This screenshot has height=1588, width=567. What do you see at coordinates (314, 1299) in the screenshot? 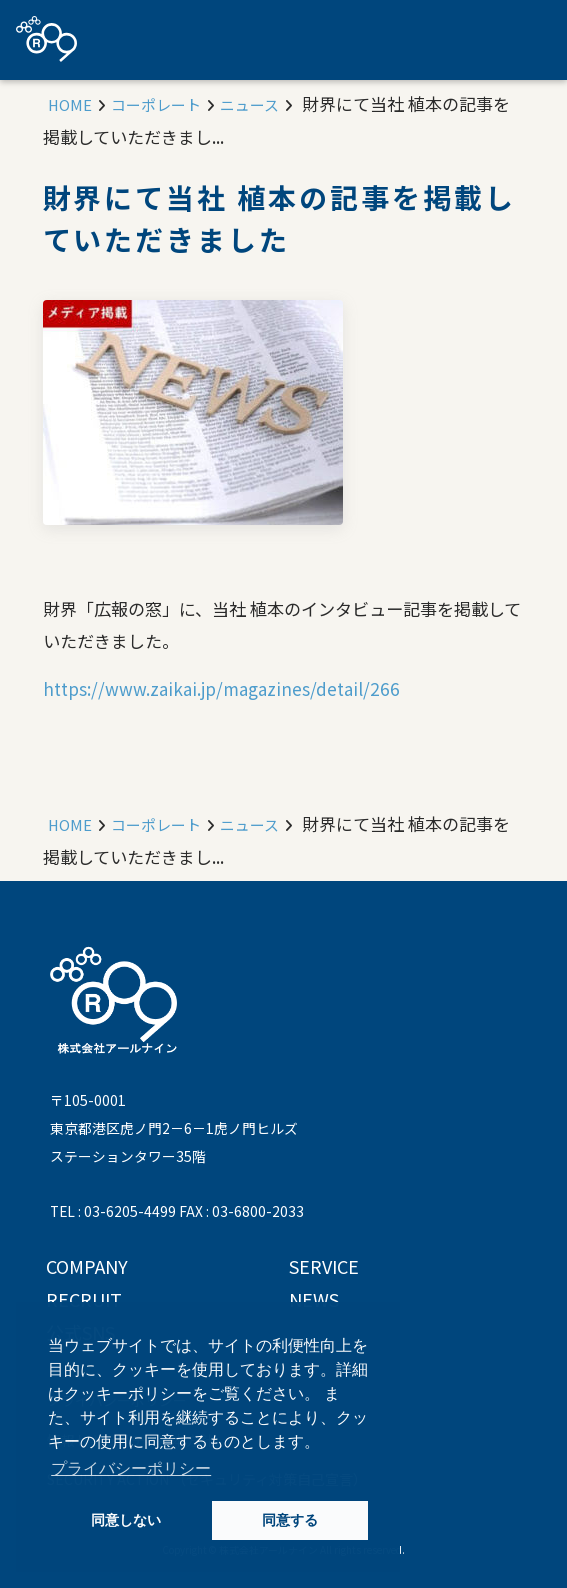
I see `NEWS` at bounding box center [314, 1299].